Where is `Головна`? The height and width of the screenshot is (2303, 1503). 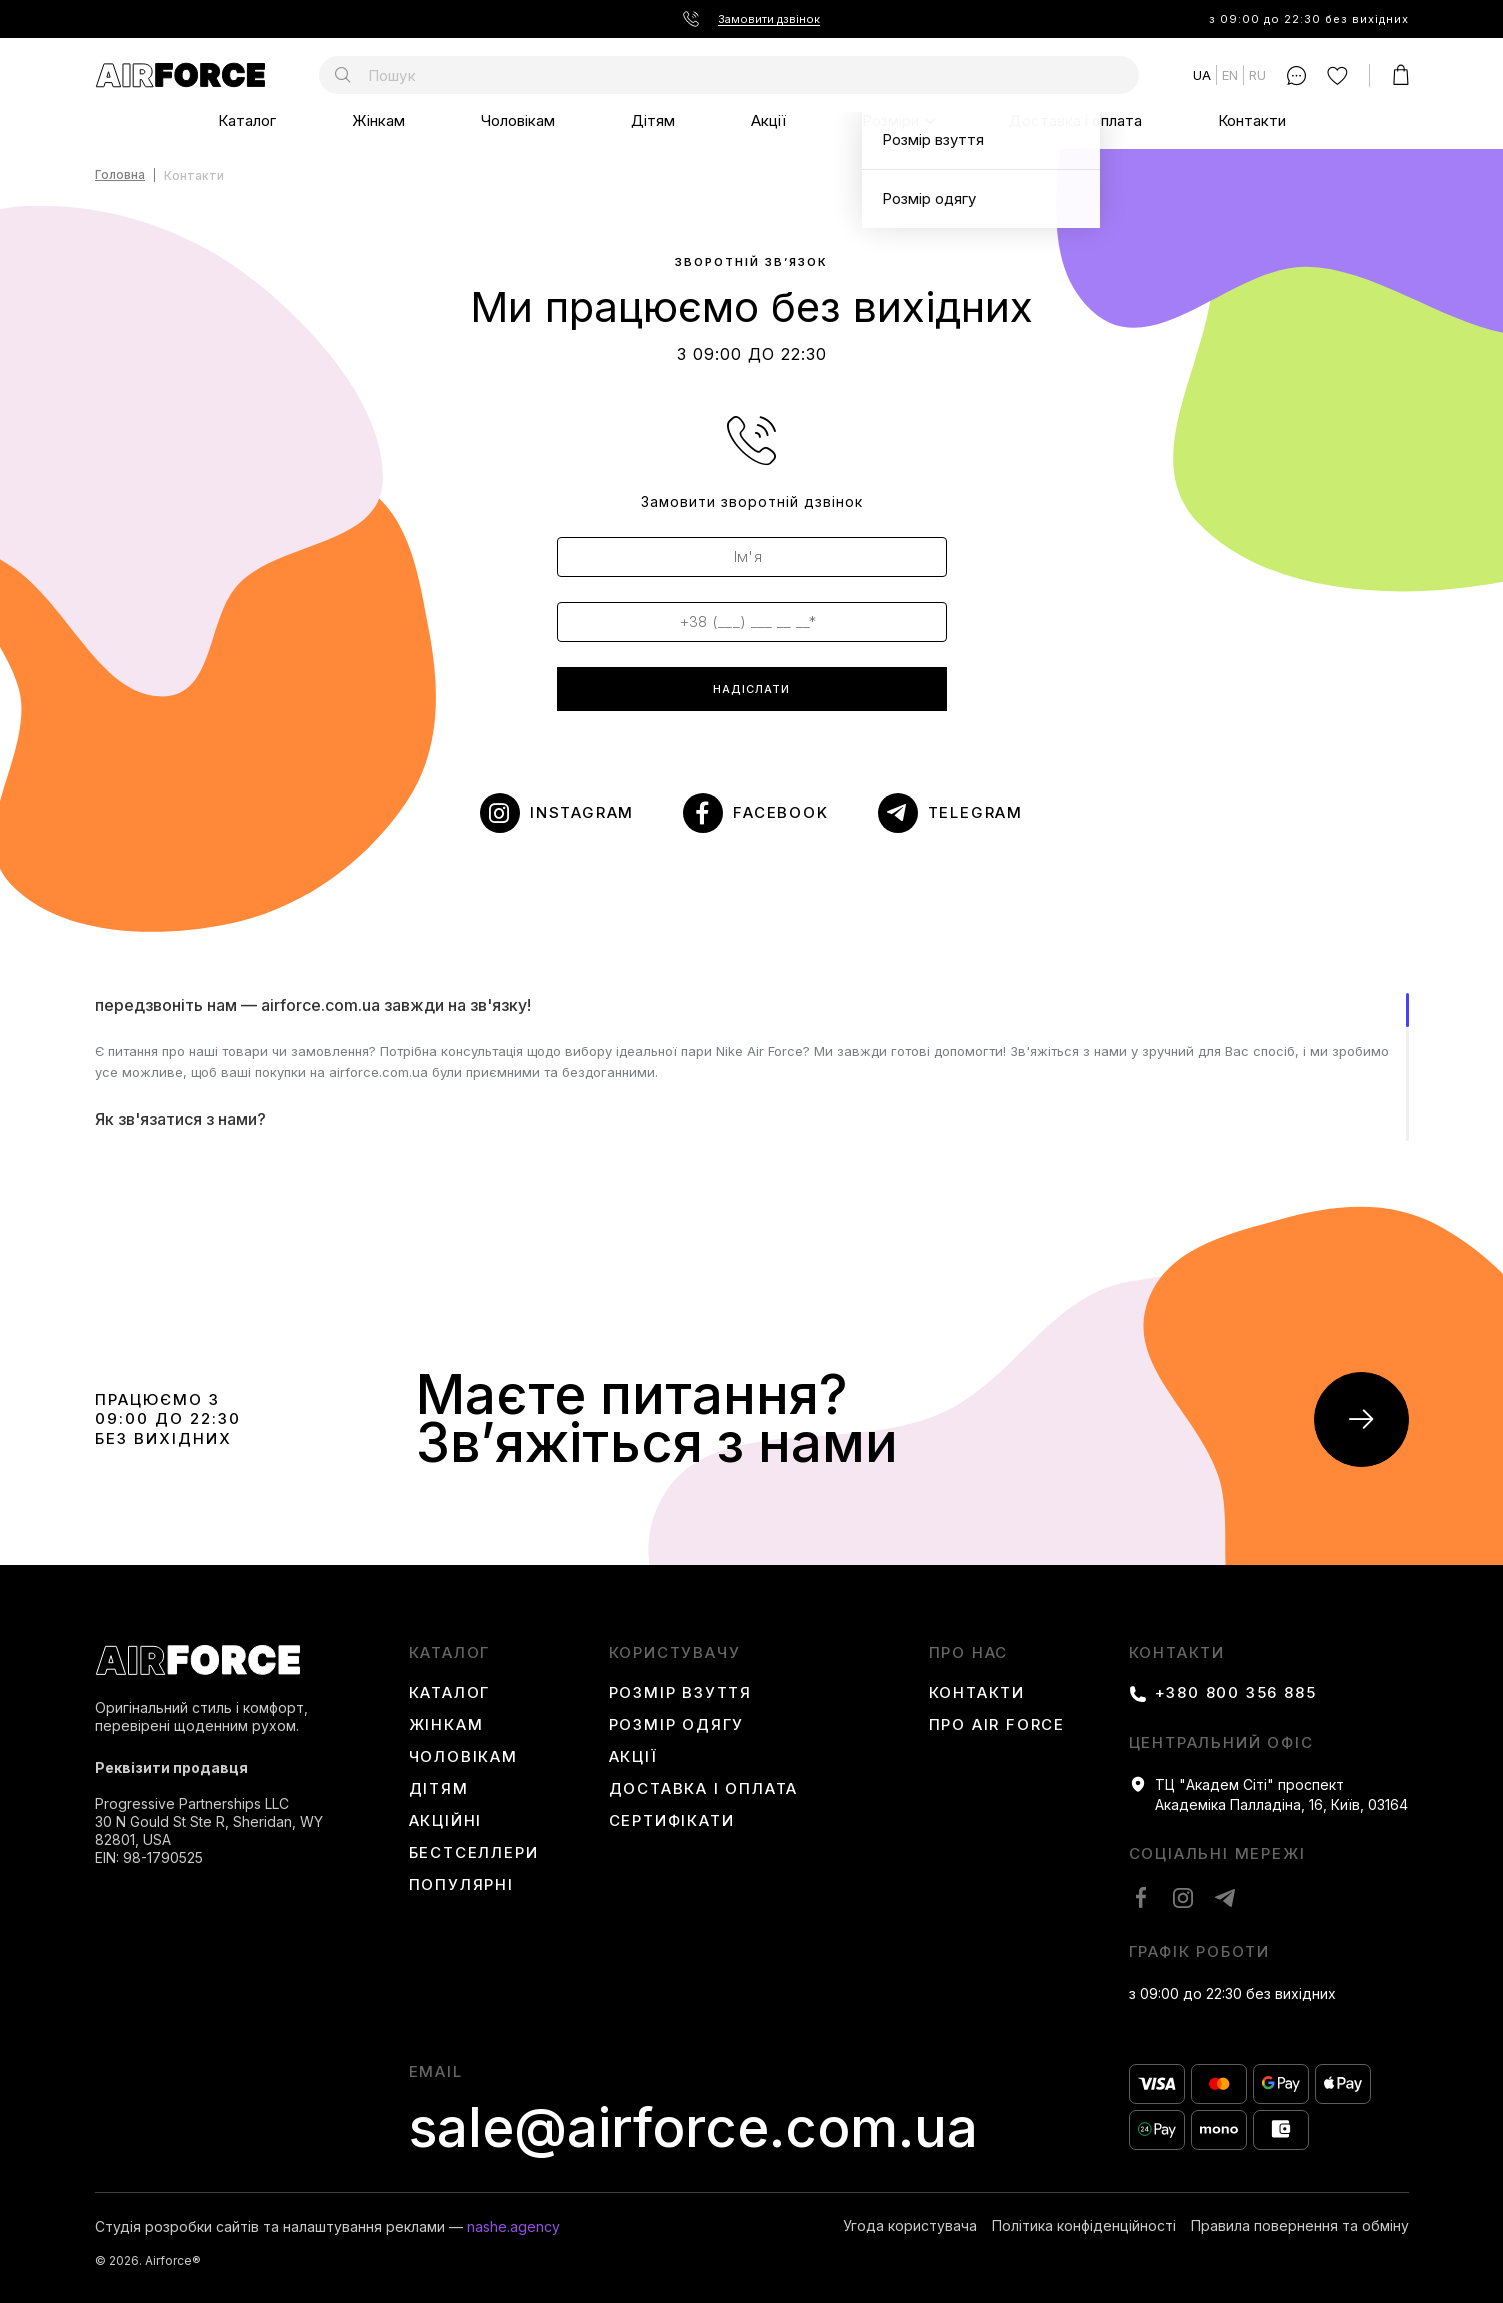 Головна is located at coordinates (120, 175).